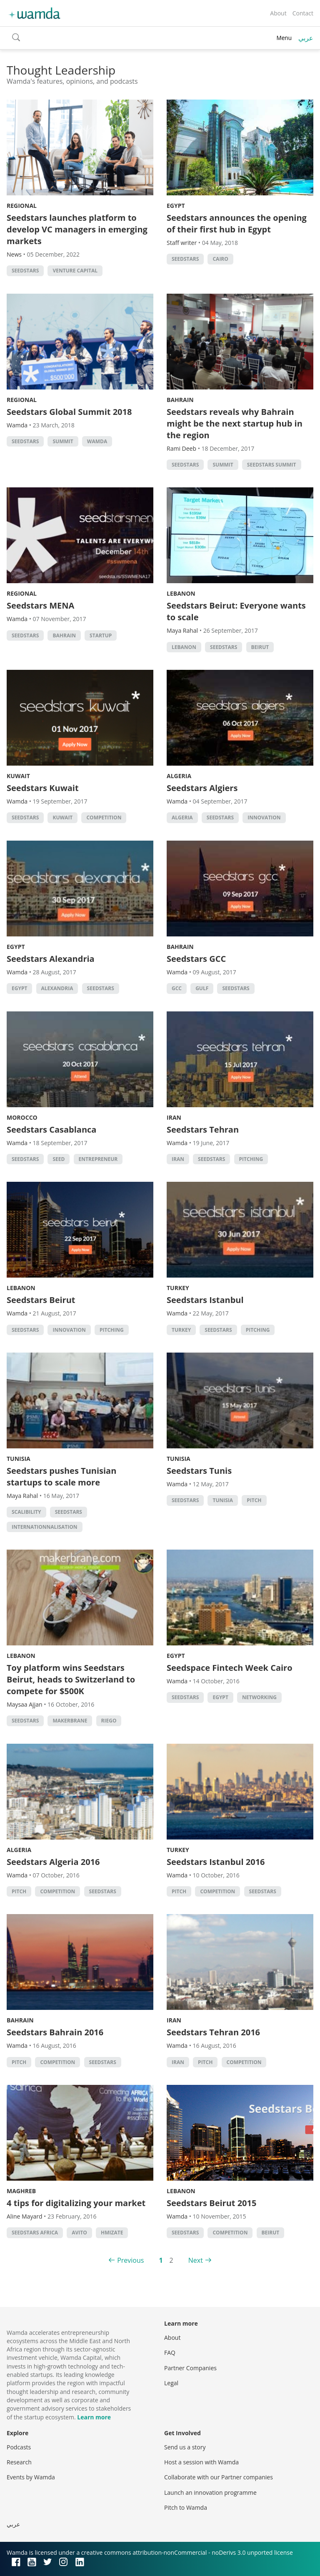  I want to click on summit, so click(62, 441).